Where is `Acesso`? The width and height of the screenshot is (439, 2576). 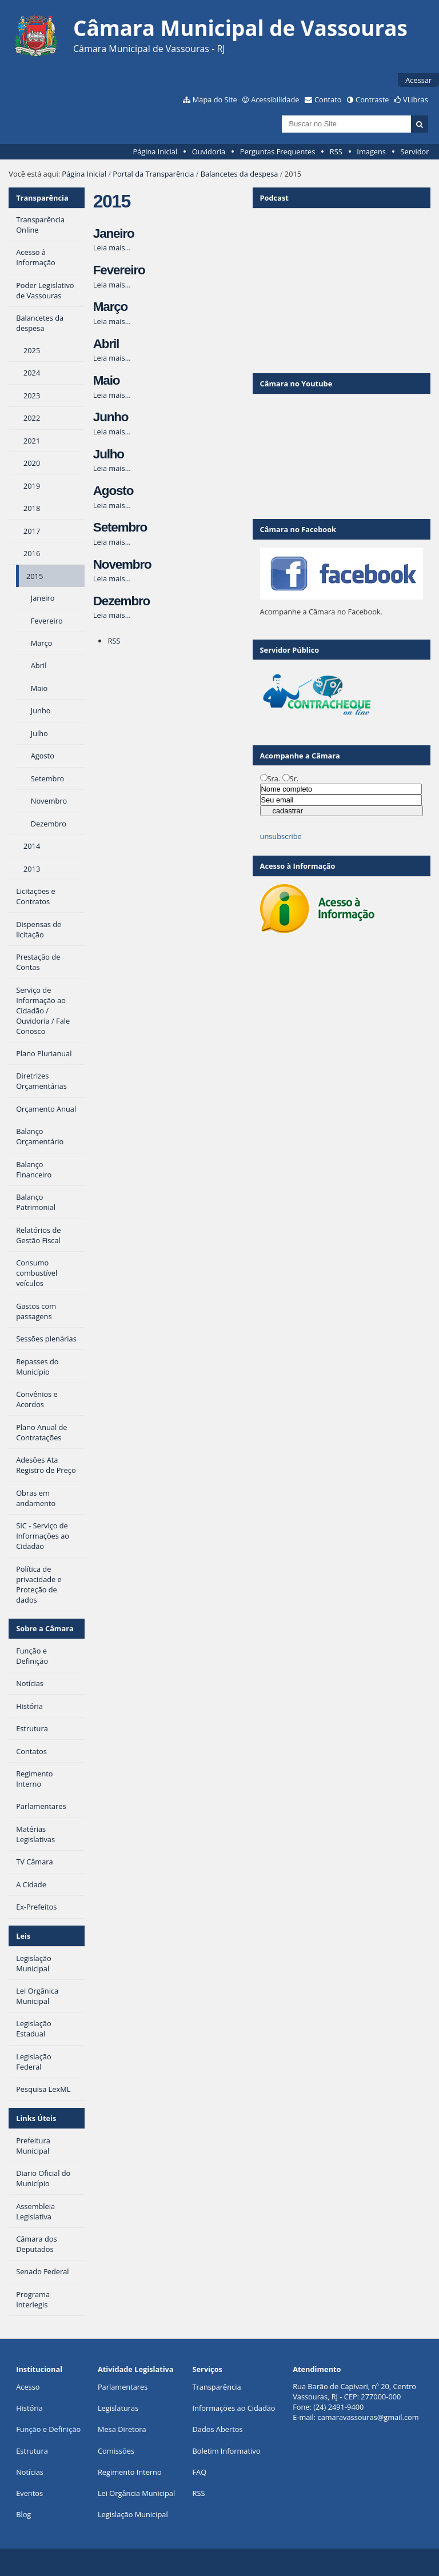 Acesso is located at coordinates (27, 2387).